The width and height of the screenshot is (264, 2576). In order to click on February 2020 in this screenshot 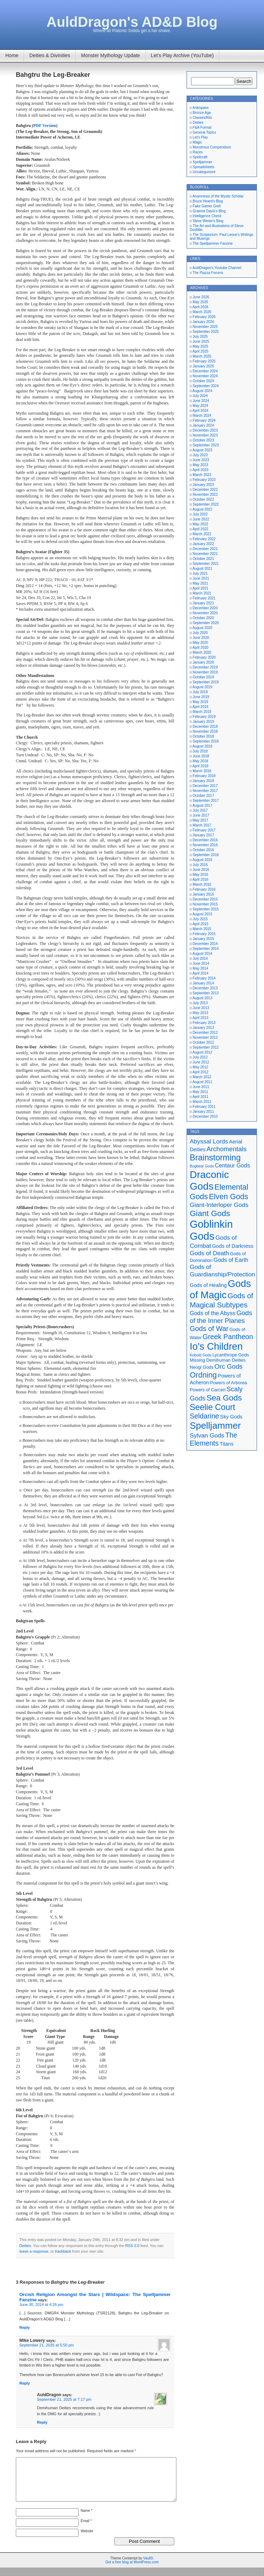, I will do `click(204, 657)`.